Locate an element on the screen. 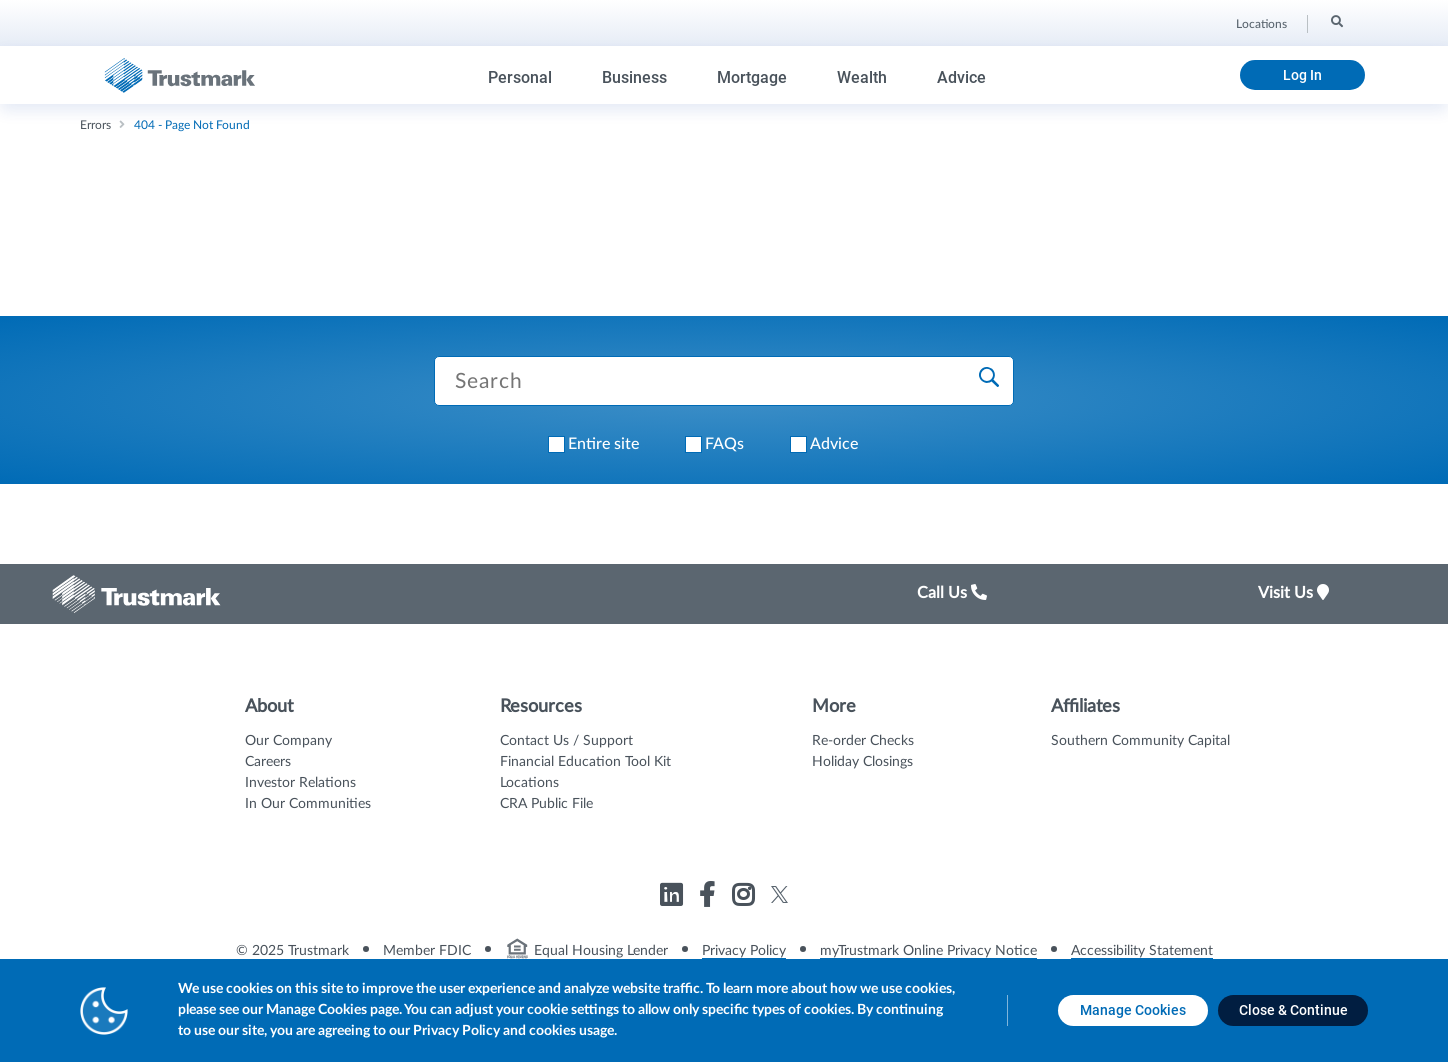 The image size is (1448, 1062). Personal is located at coordinates (520, 77).